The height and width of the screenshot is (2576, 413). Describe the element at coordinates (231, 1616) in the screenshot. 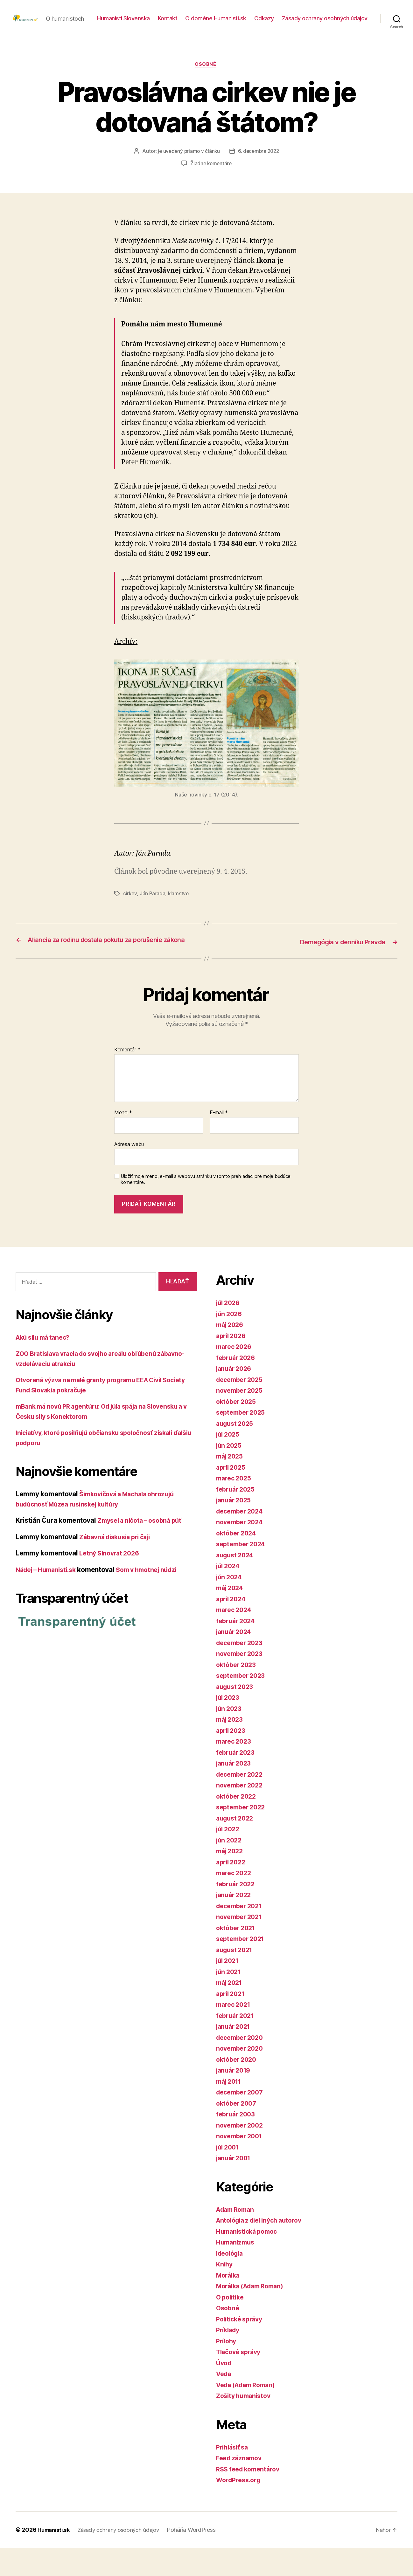

I see `máj 2024` at that location.